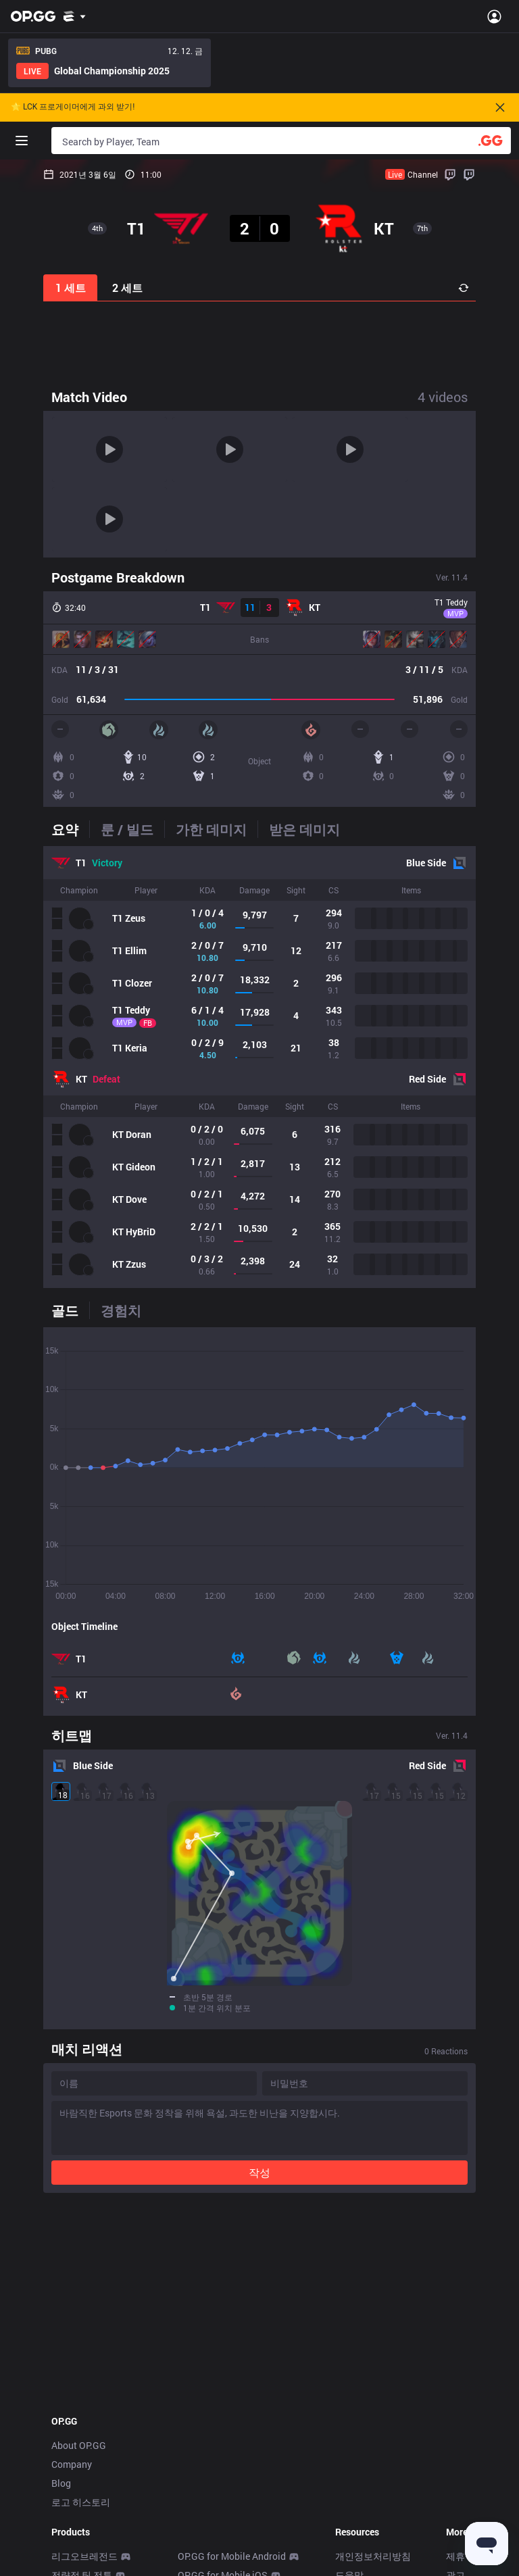 This screenshot has height=2576, width=519. What do you see at coordinates (70, 829) in the screenshot?
I see `[tab]` at bounding box center [70, 829].